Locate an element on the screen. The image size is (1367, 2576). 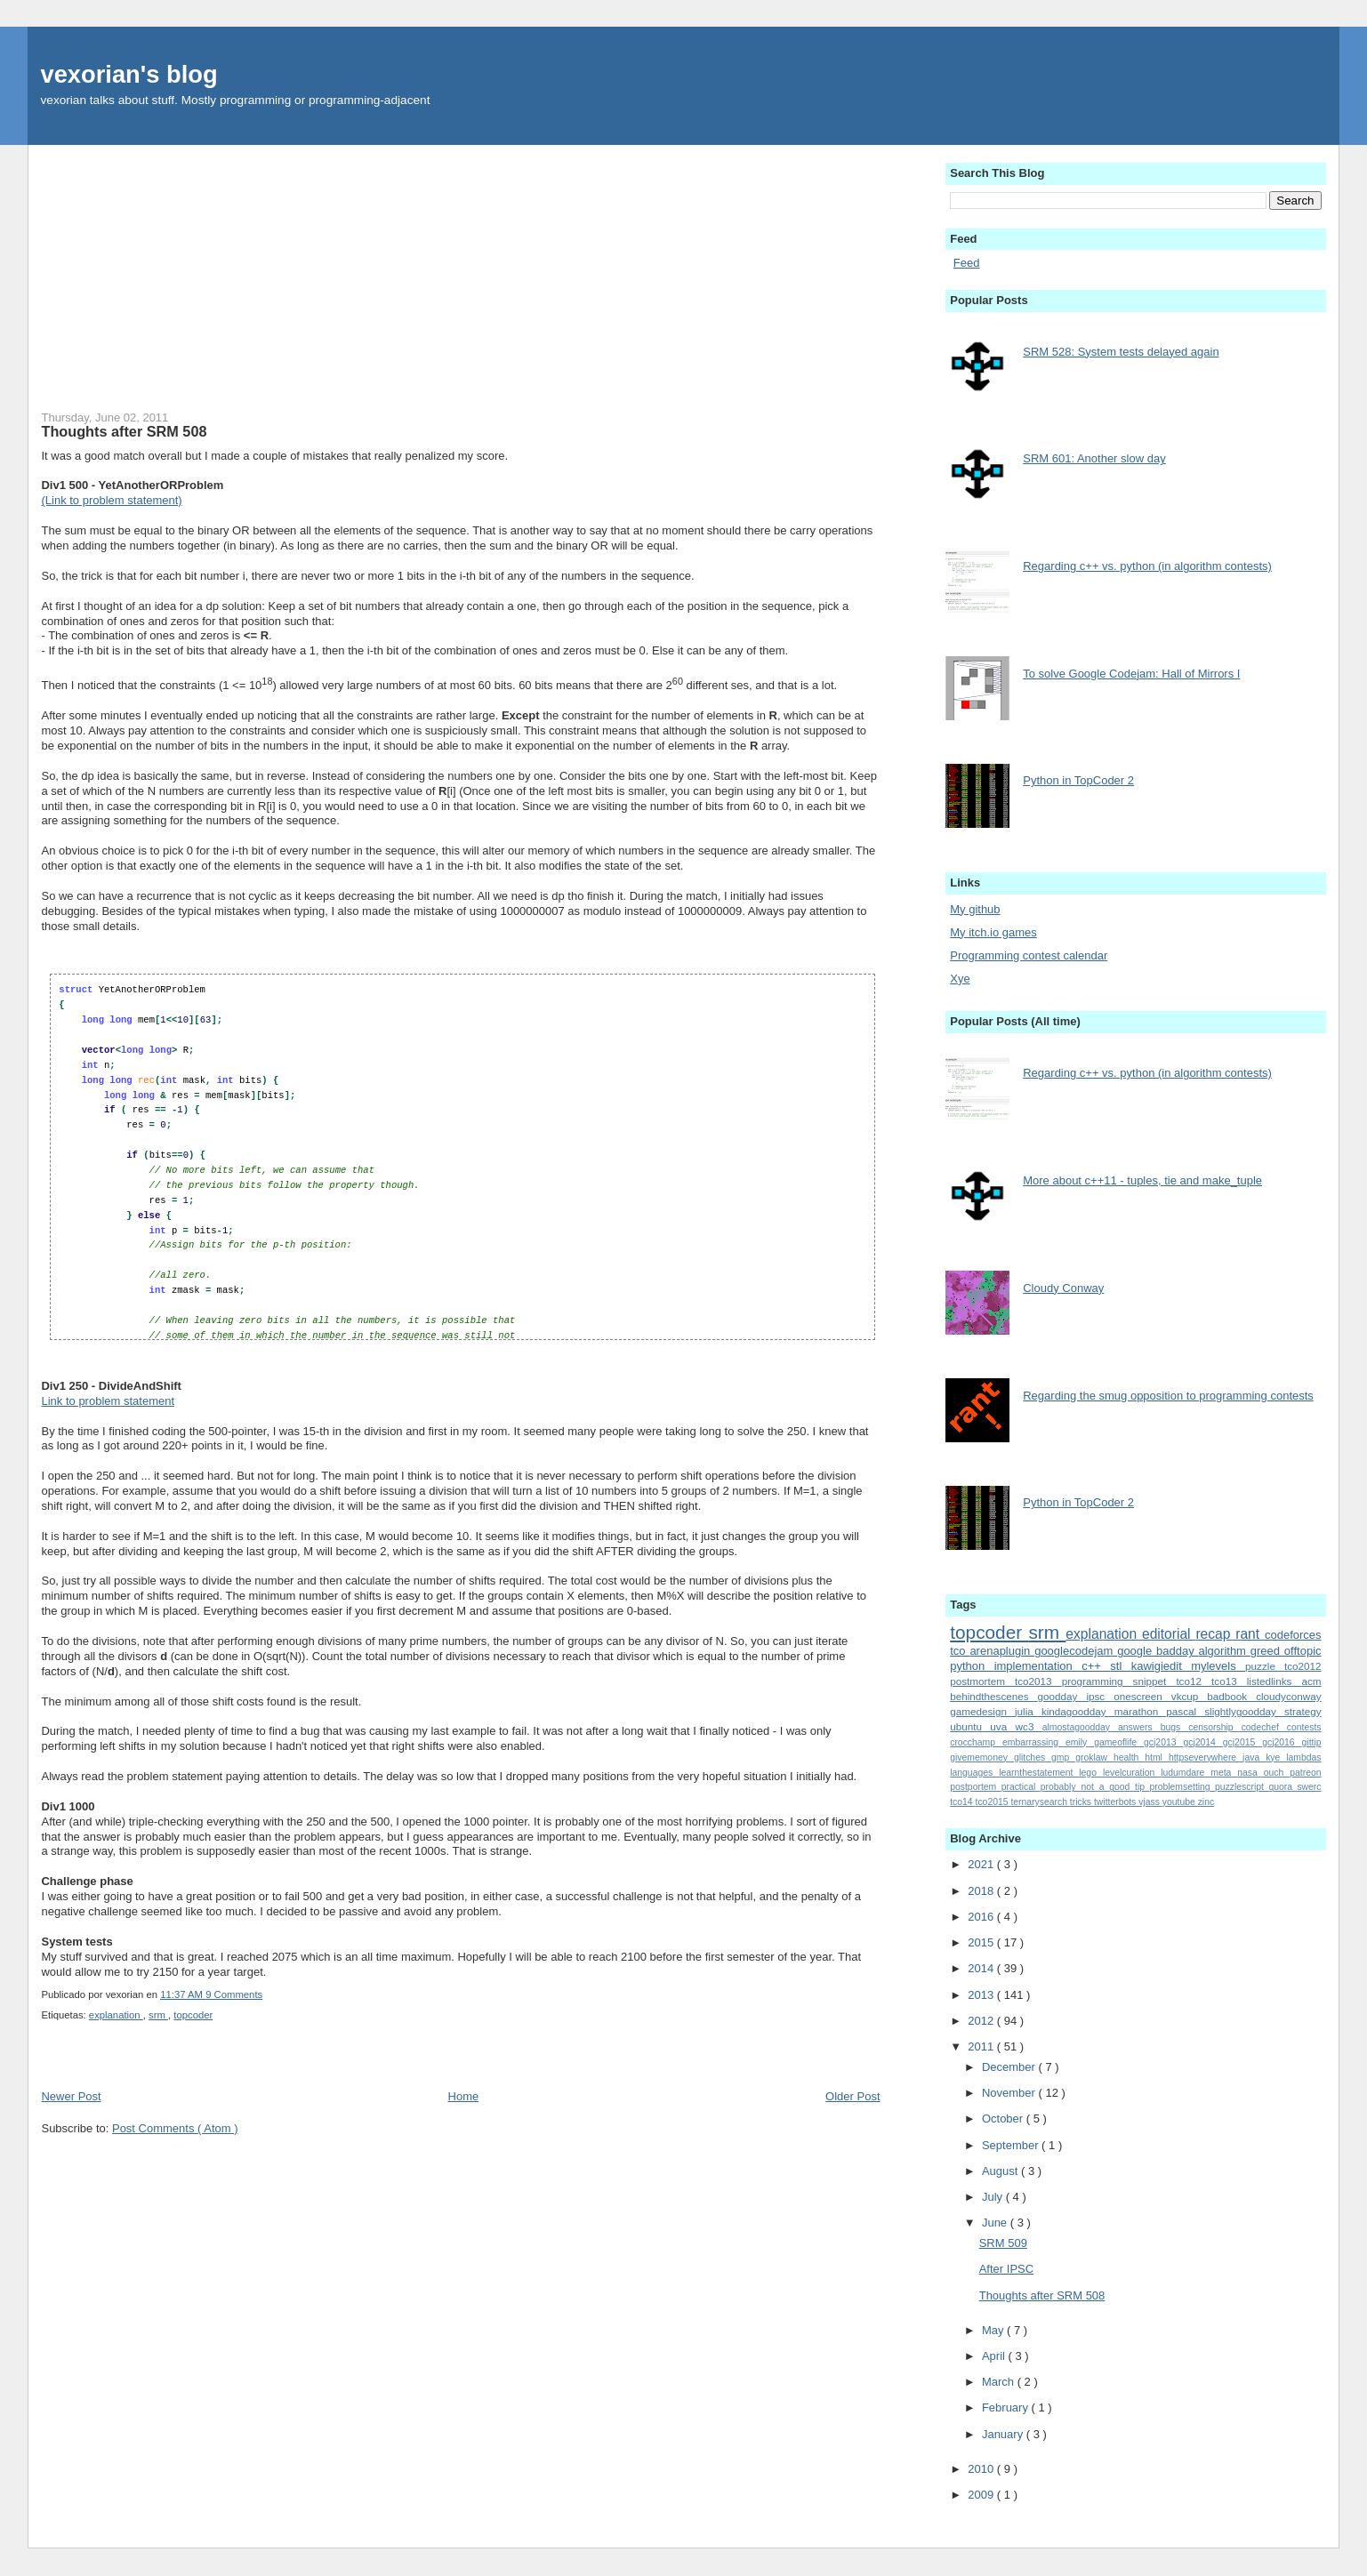
onescreen is located at coordinates (1142, 1696).